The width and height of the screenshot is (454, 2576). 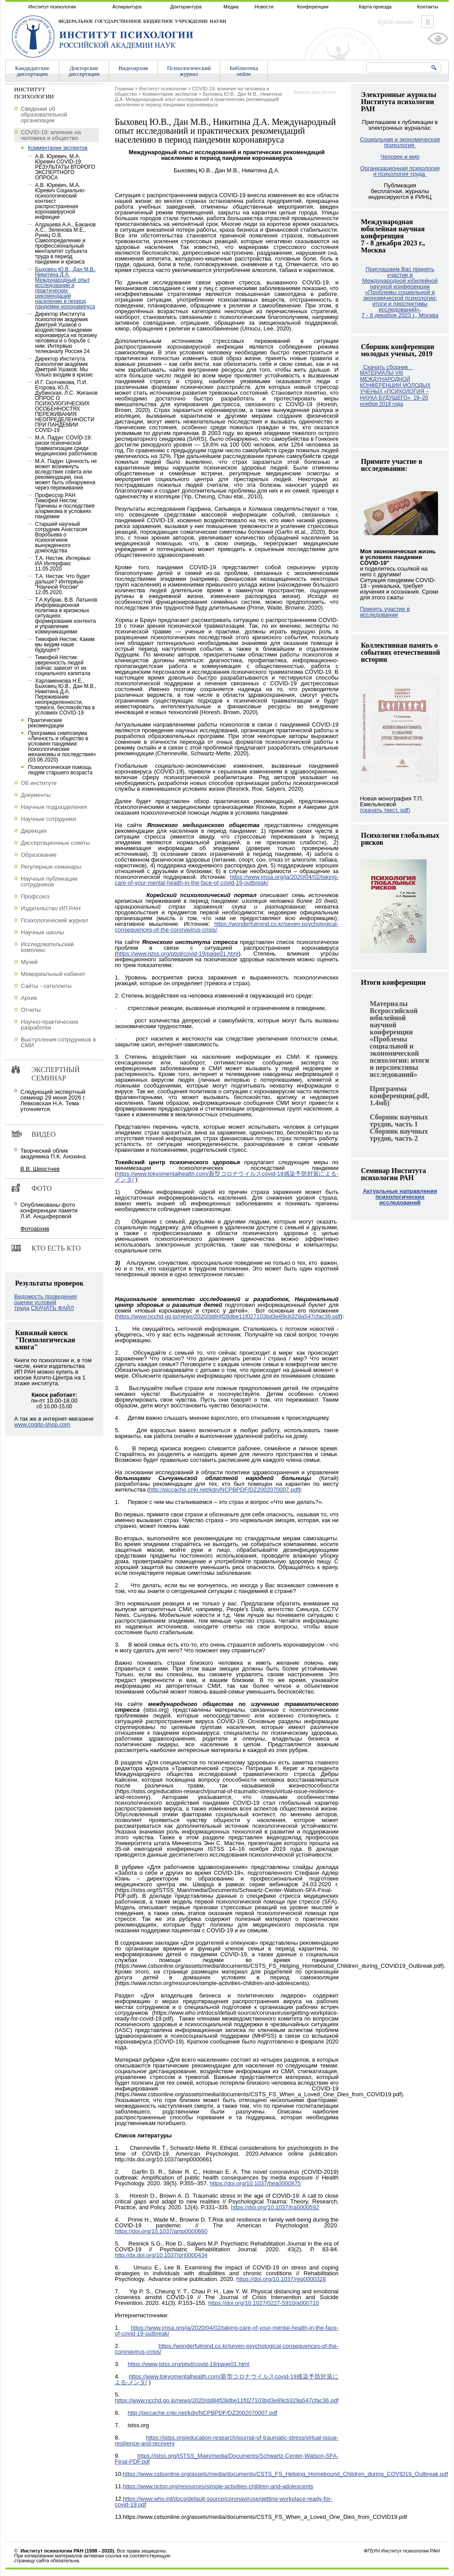 I want to click on Научные публикации сотрудников, so click(x=49, y=881).